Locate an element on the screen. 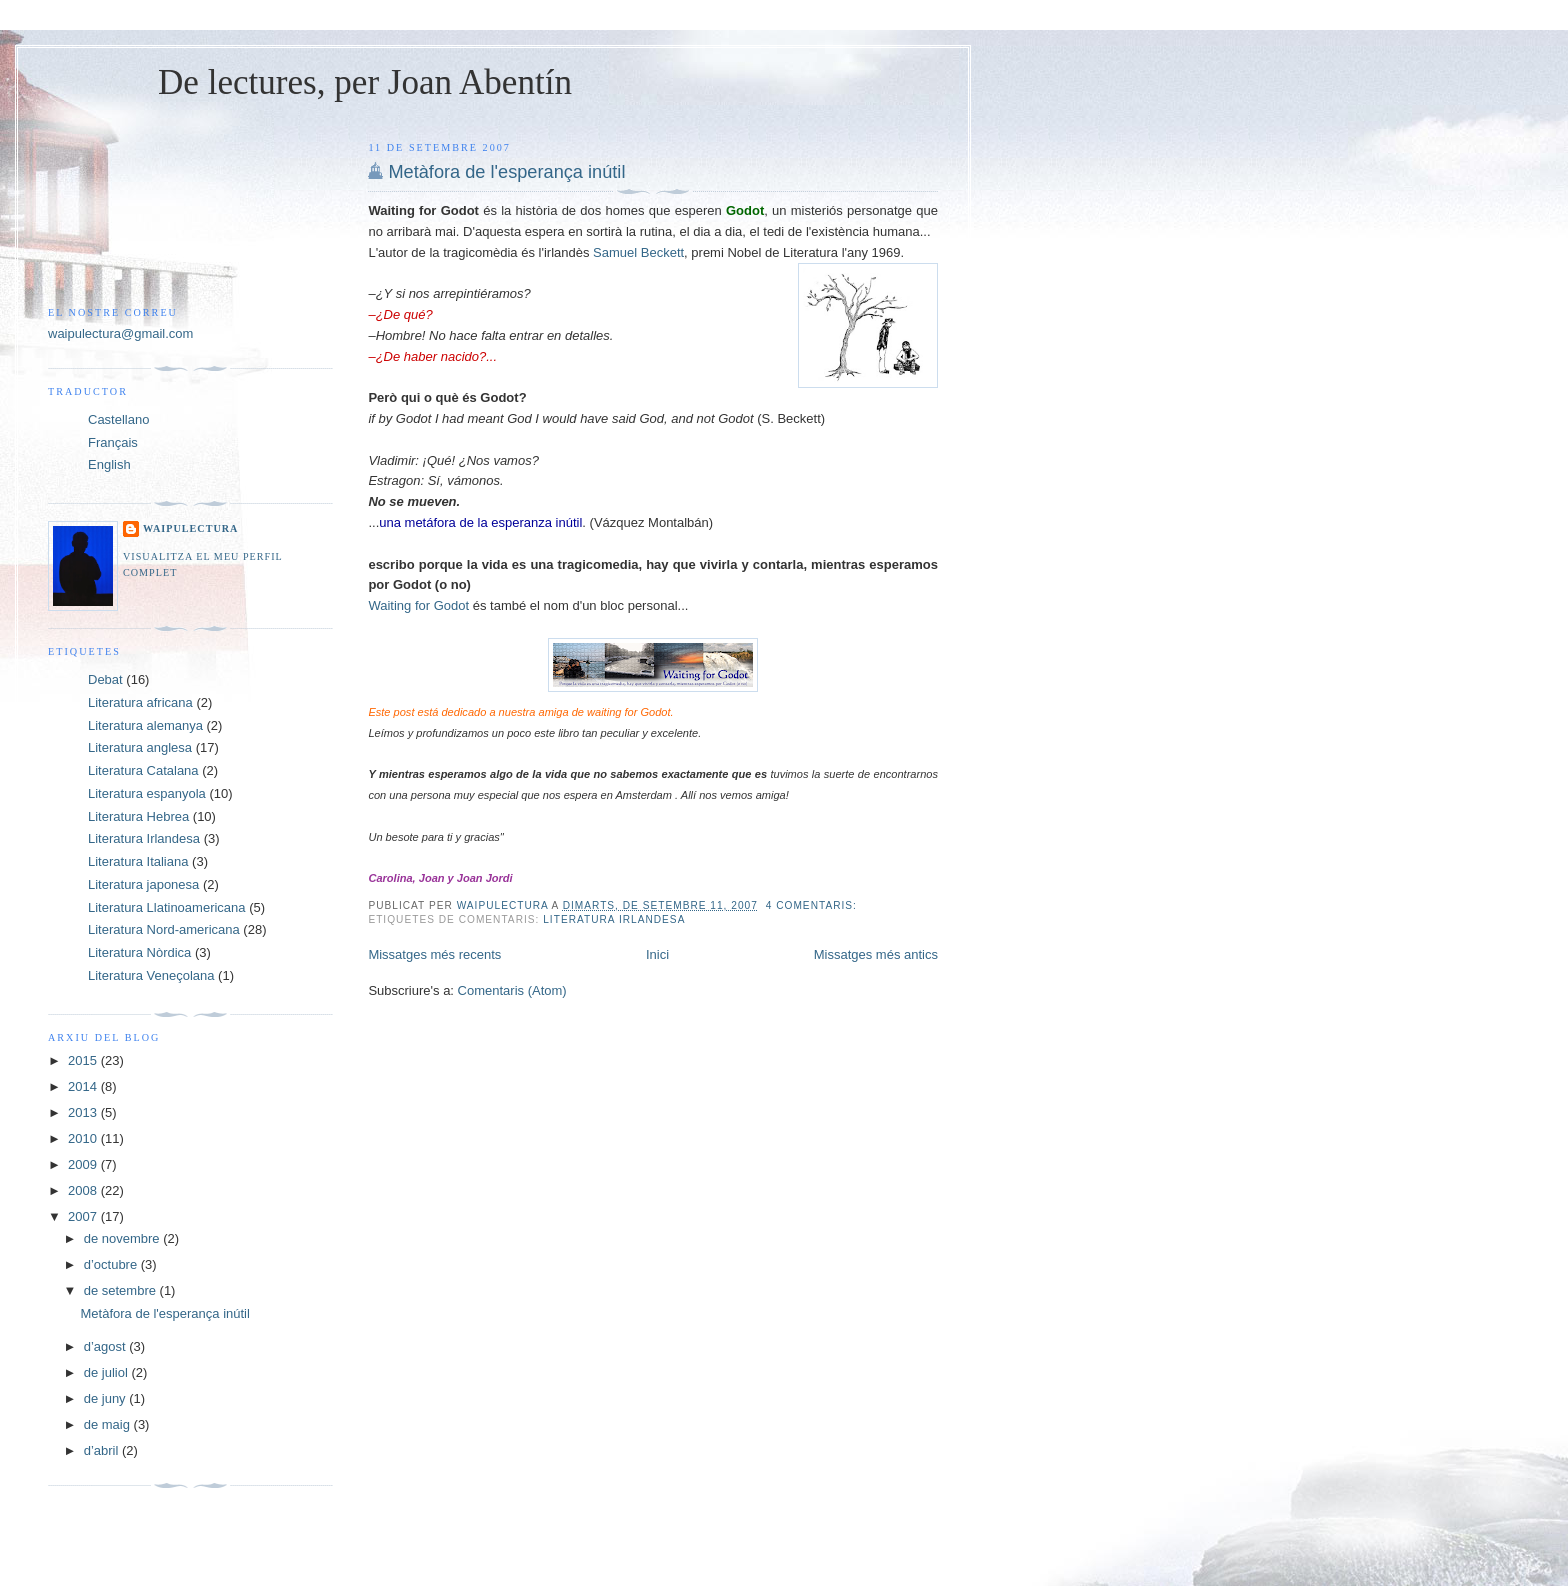  Français is located at coordinates (113, 442).